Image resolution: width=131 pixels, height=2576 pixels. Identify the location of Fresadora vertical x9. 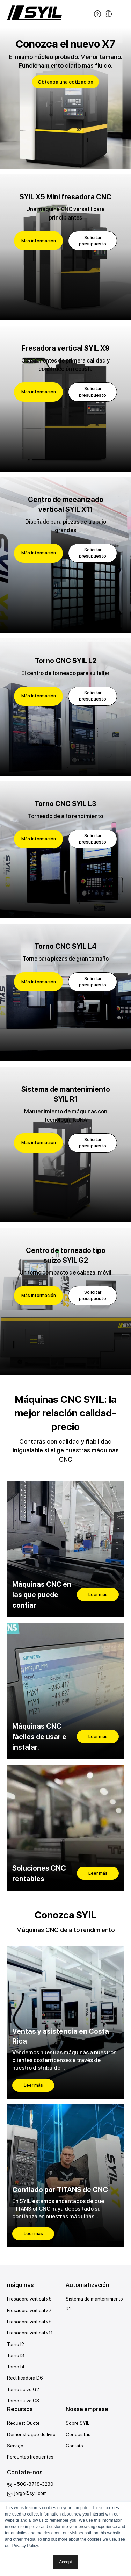
(29, 2321).